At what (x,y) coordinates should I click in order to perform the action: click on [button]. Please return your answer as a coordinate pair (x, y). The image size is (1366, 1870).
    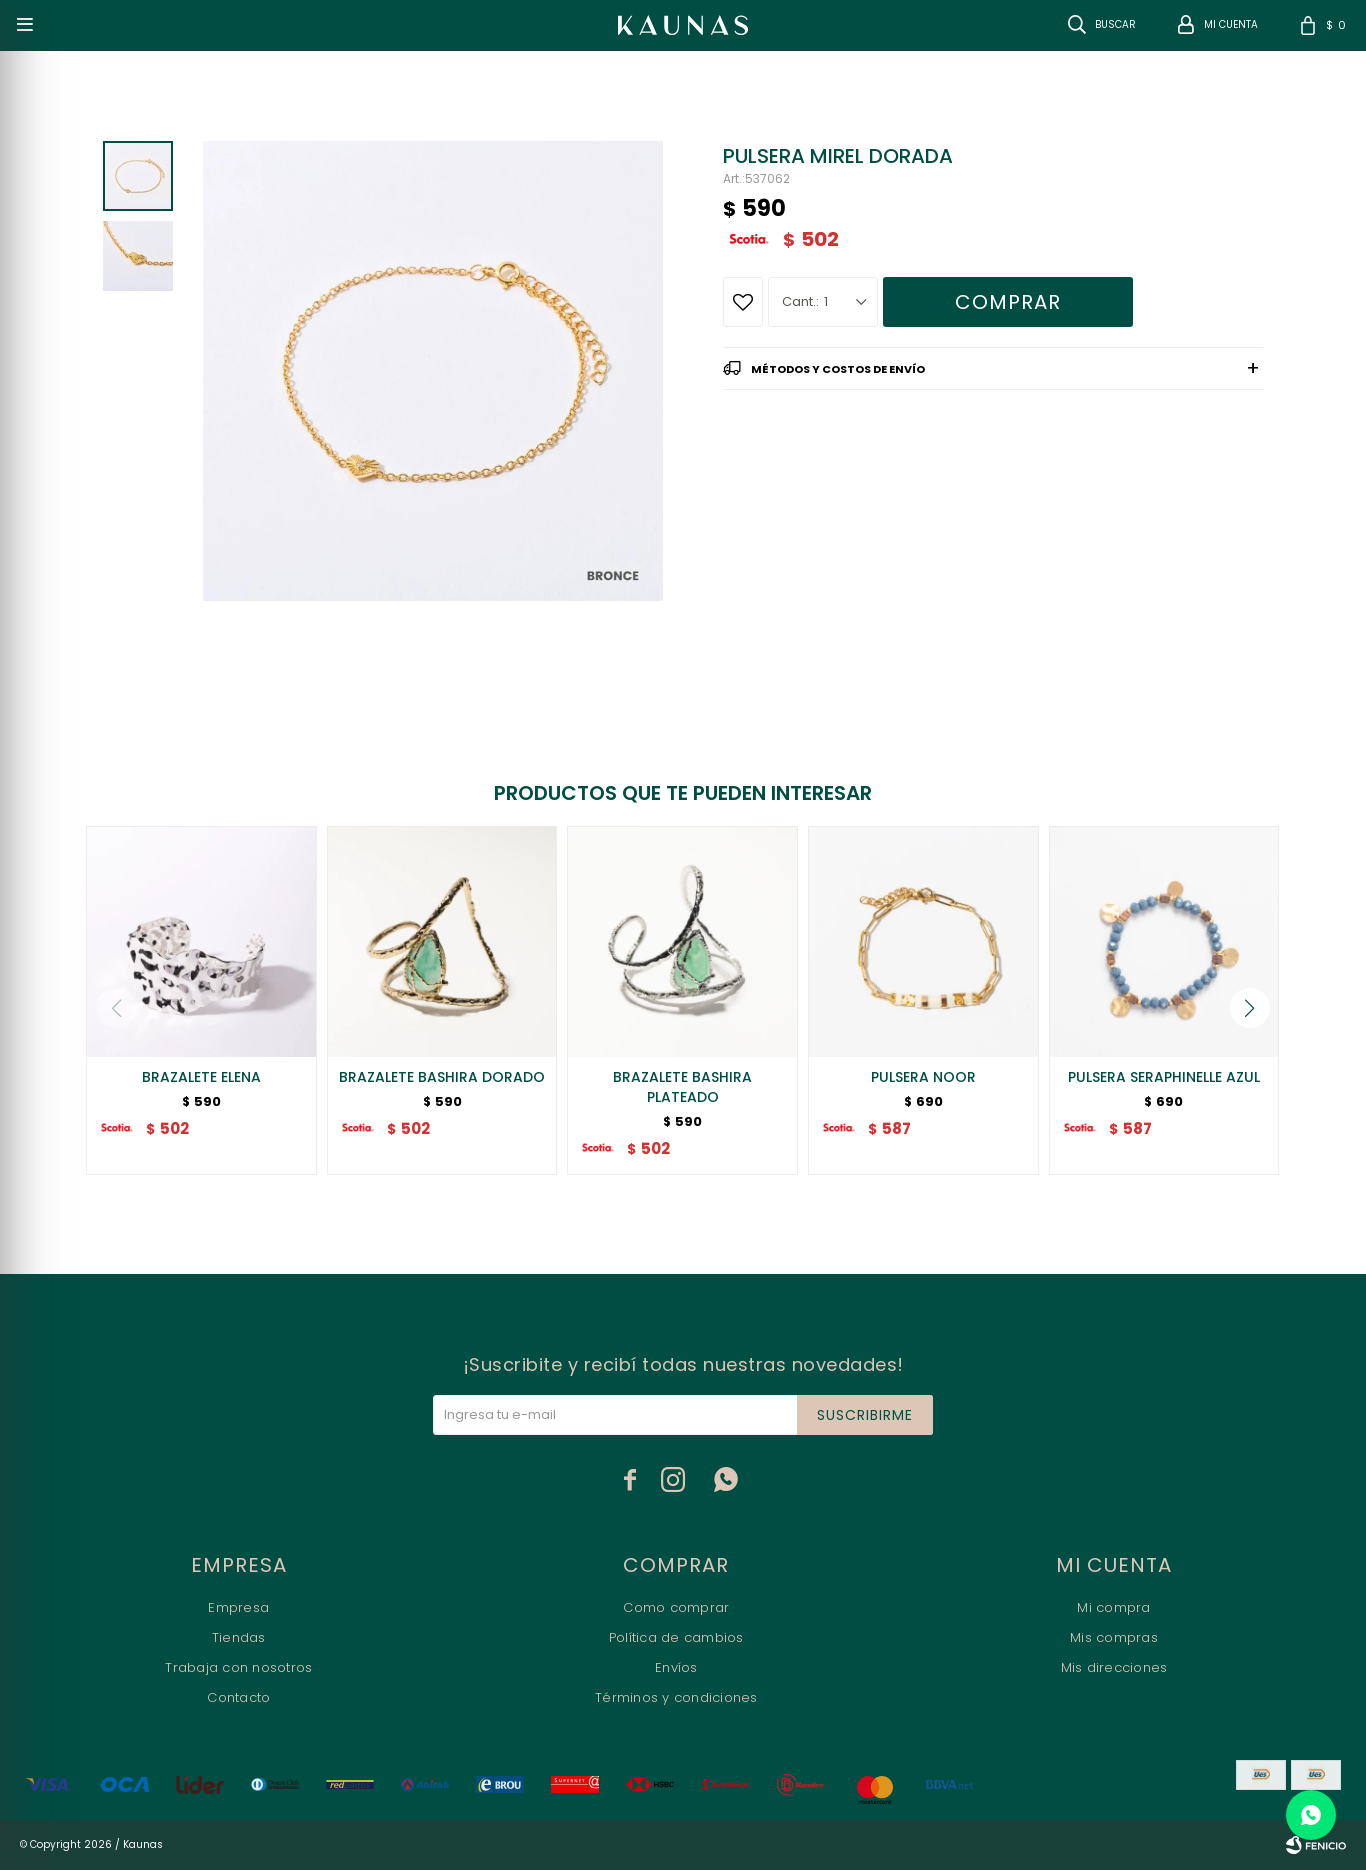
    Looking at the image, I should click on (1250, 1008).